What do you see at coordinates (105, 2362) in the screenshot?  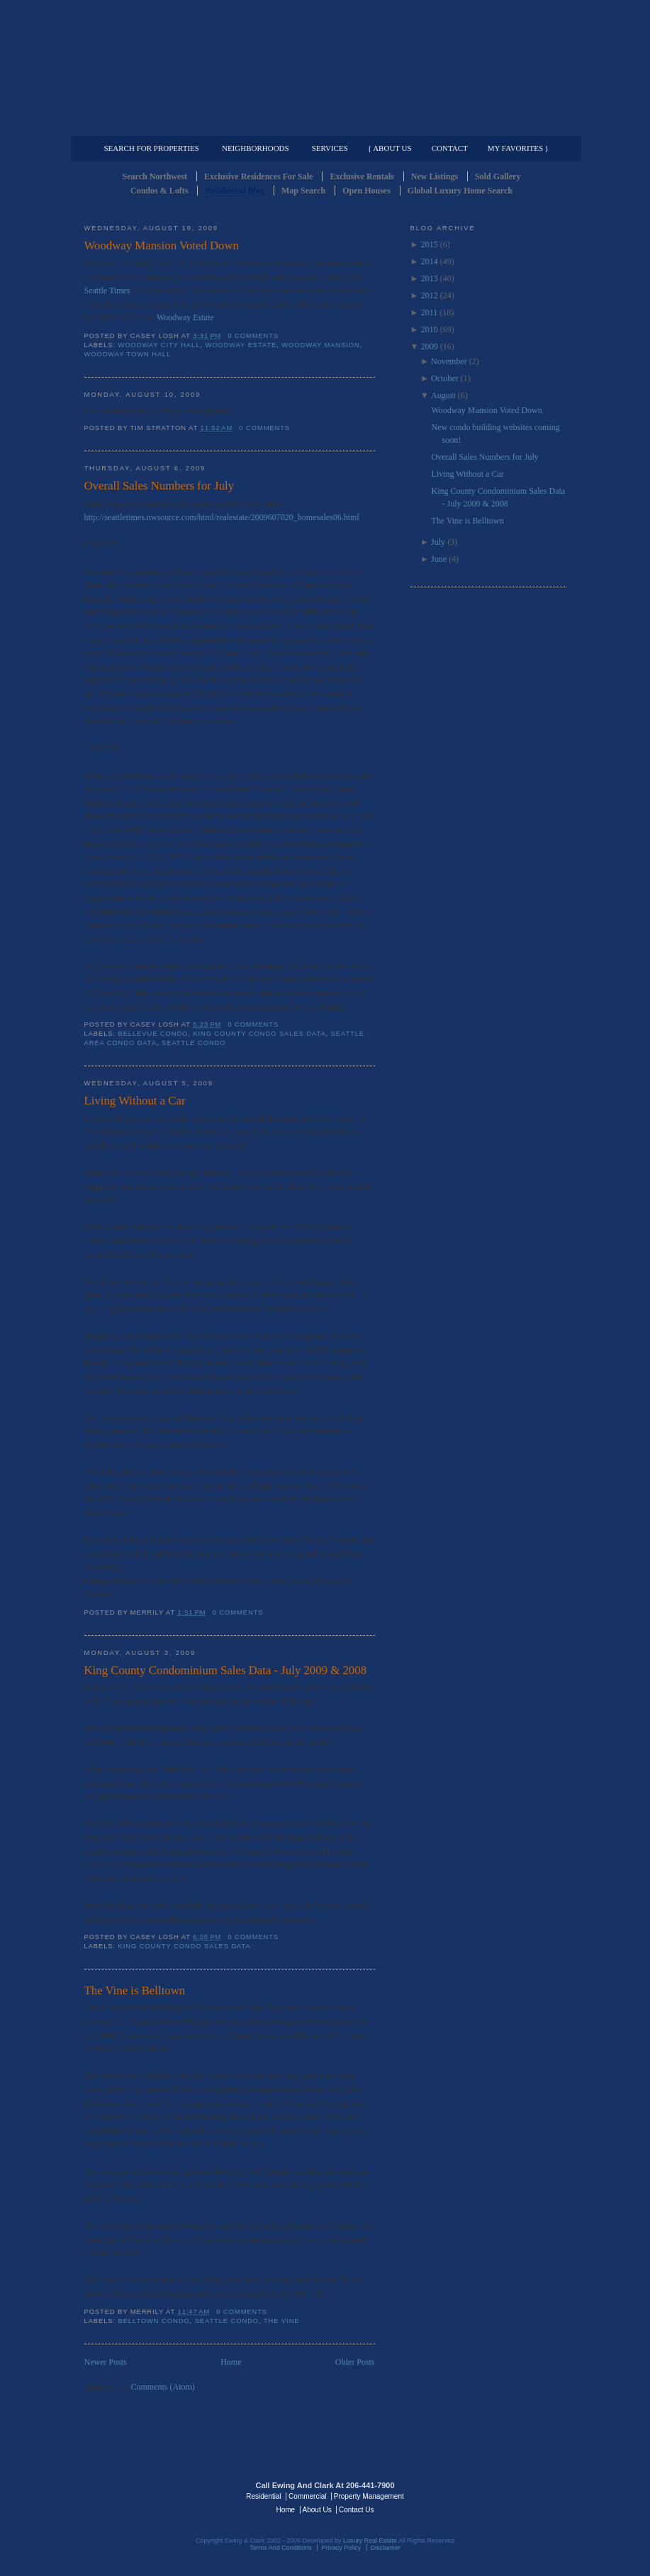 I see `Newer Posts` at bounding box center [105, 2362].